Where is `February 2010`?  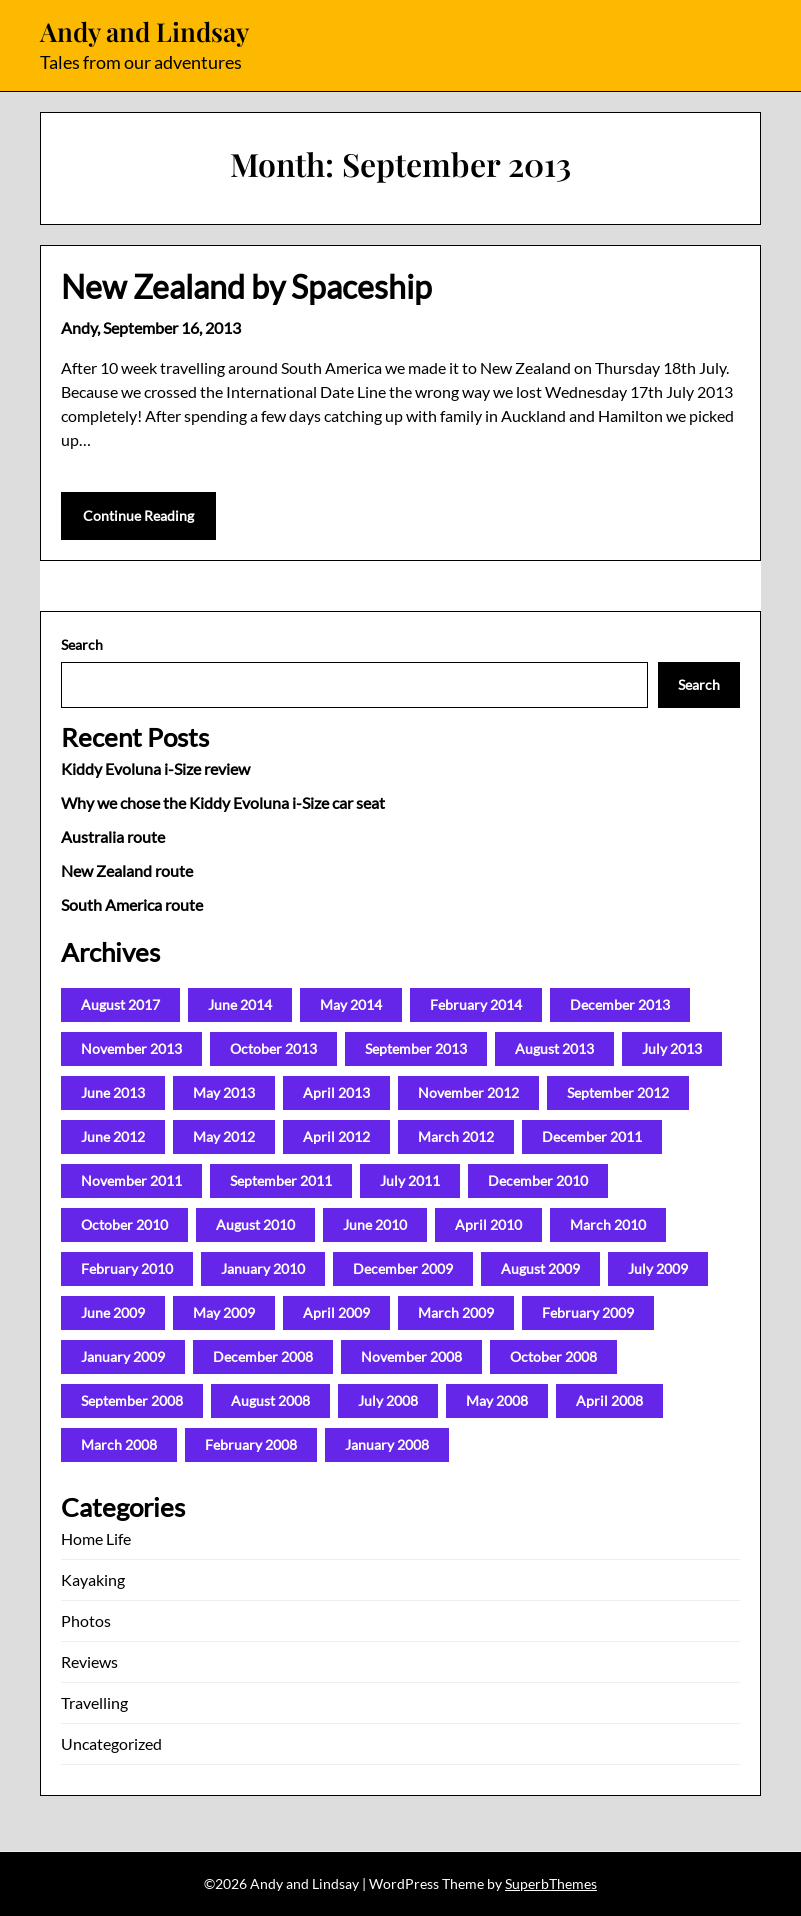
February 2010 is located at coordinates (127, 1268).